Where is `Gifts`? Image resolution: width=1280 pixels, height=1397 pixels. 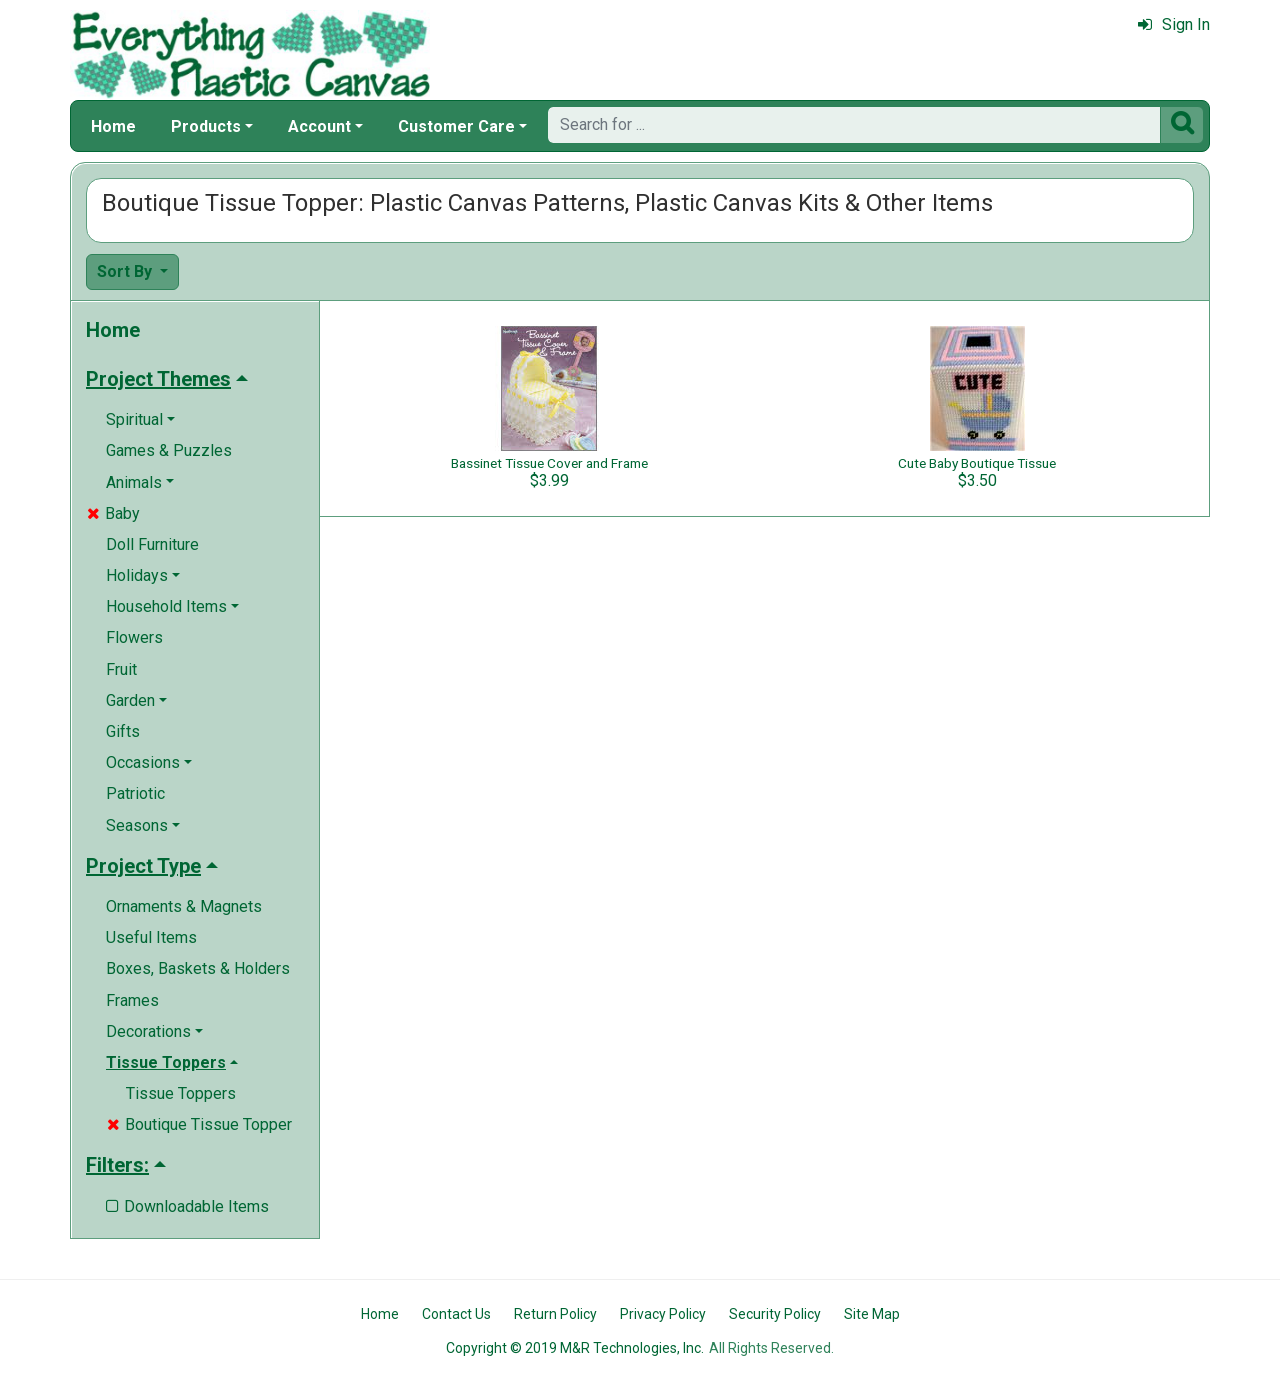
Gifts is located at coordinates (123, 731).